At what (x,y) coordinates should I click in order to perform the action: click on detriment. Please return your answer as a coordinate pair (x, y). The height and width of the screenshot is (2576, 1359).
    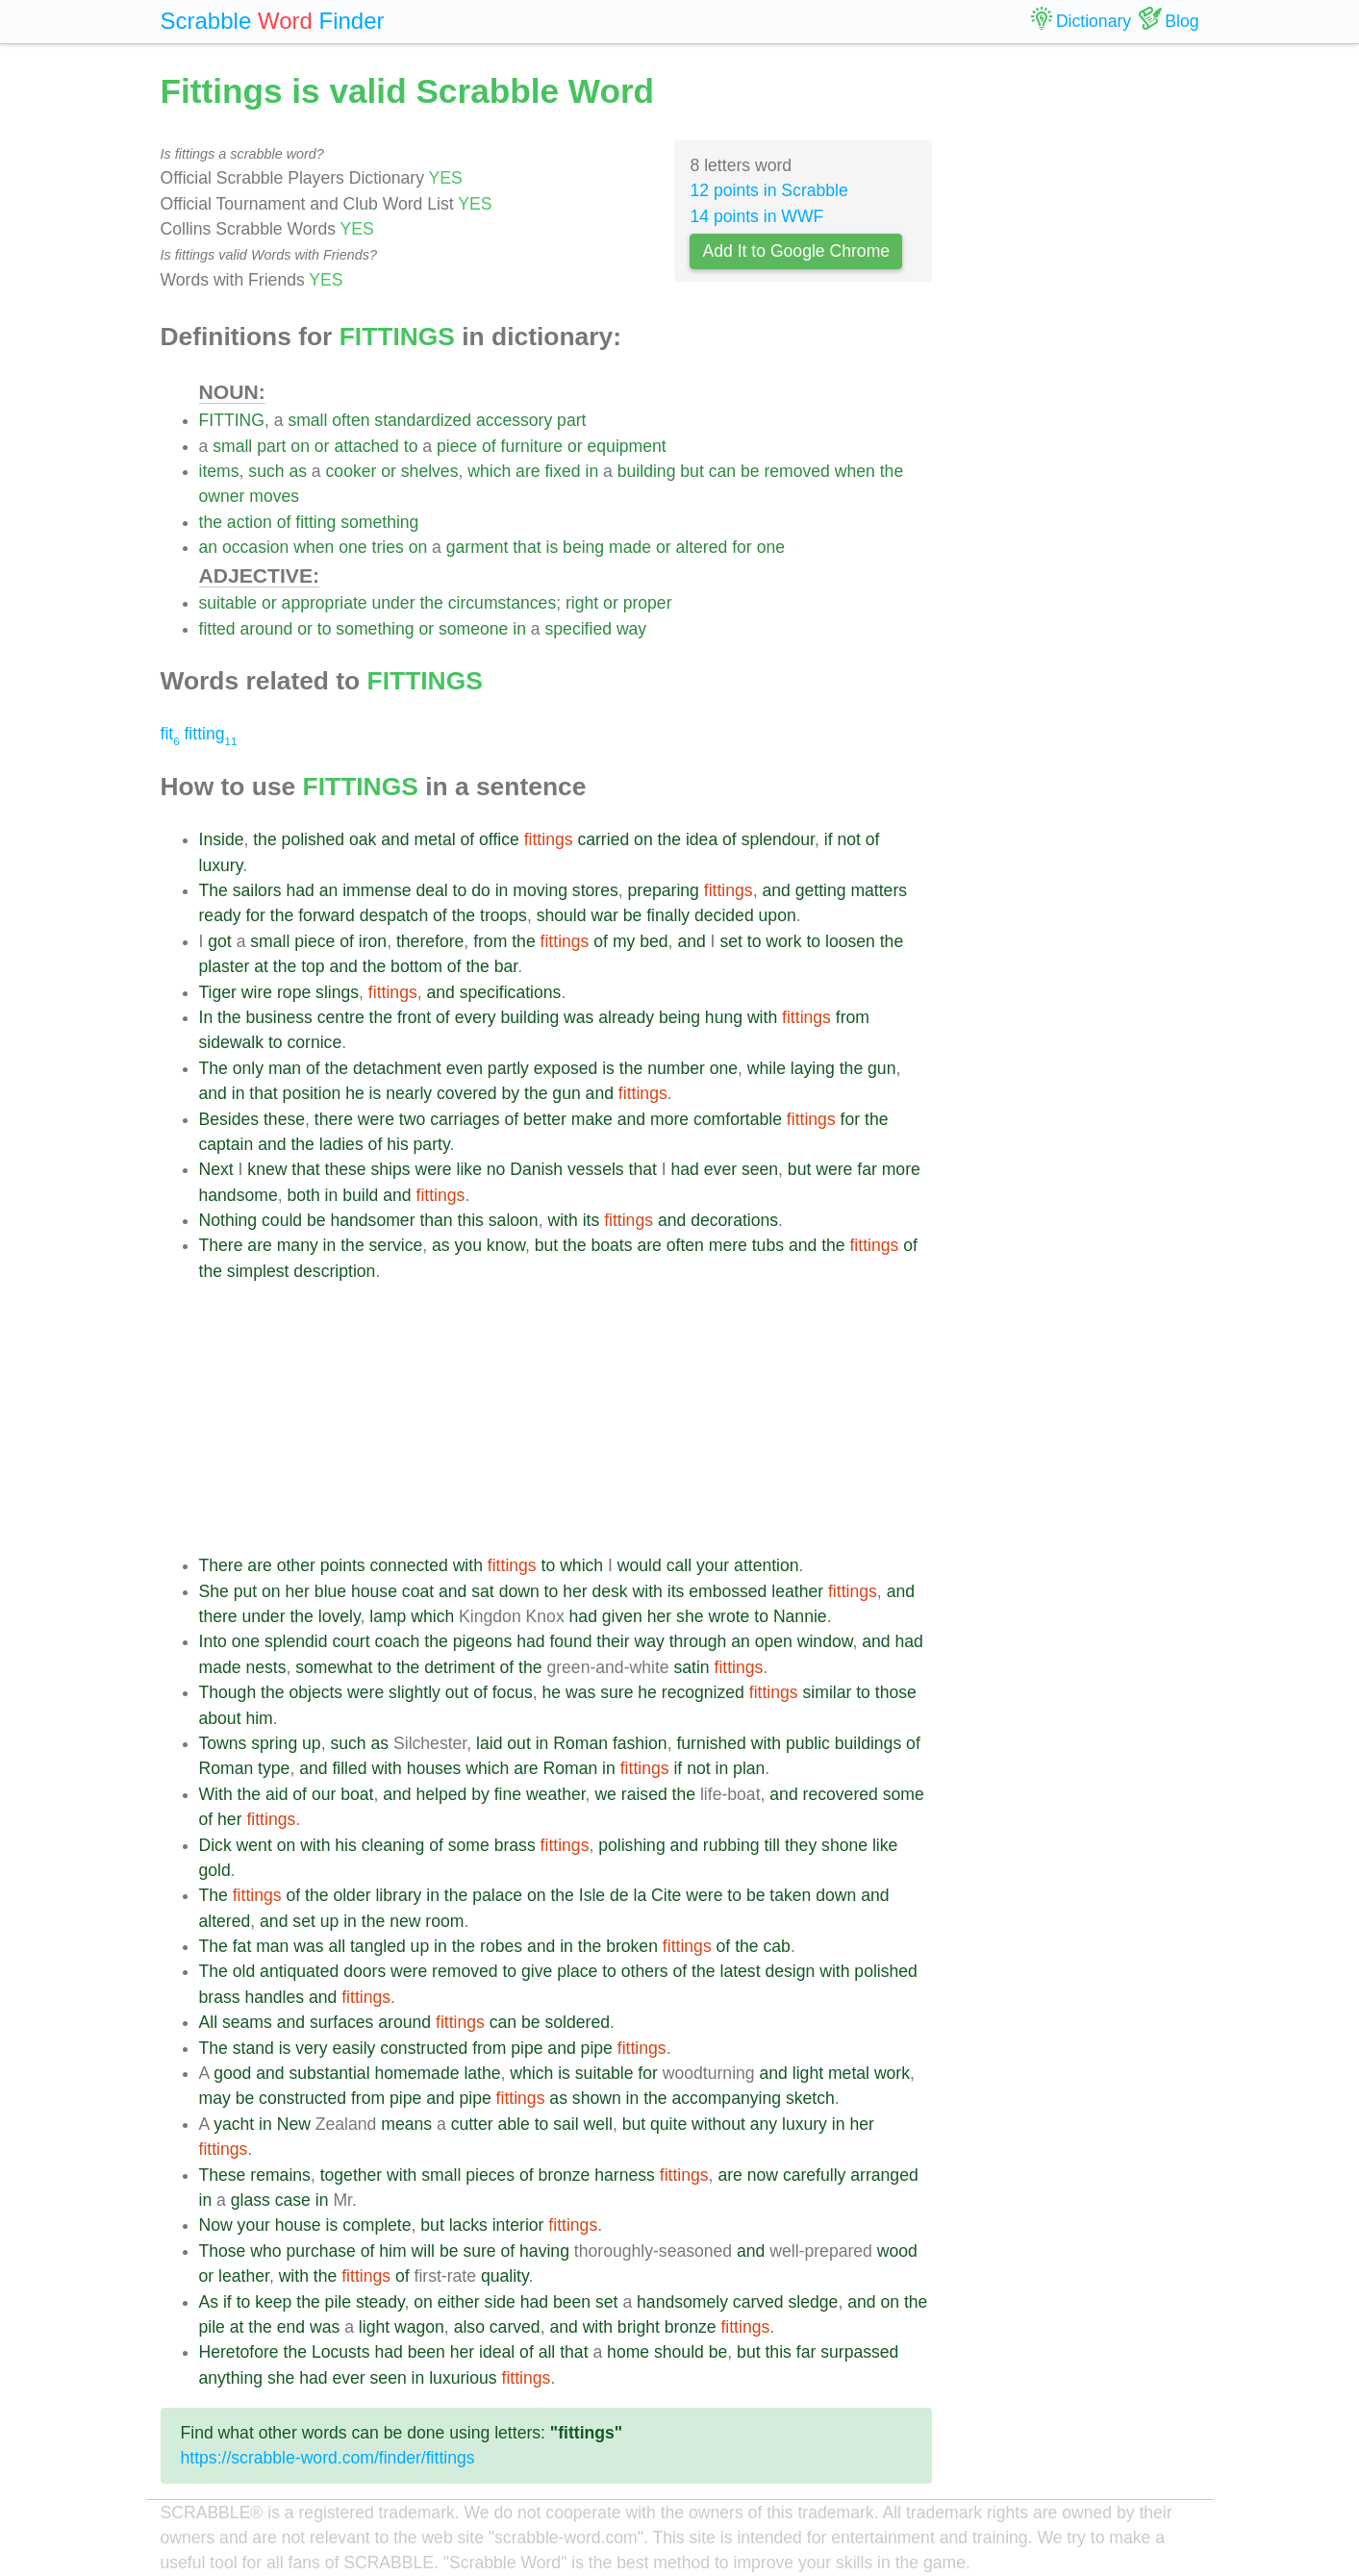
    Looking at the image, I should click on (459, 1667).